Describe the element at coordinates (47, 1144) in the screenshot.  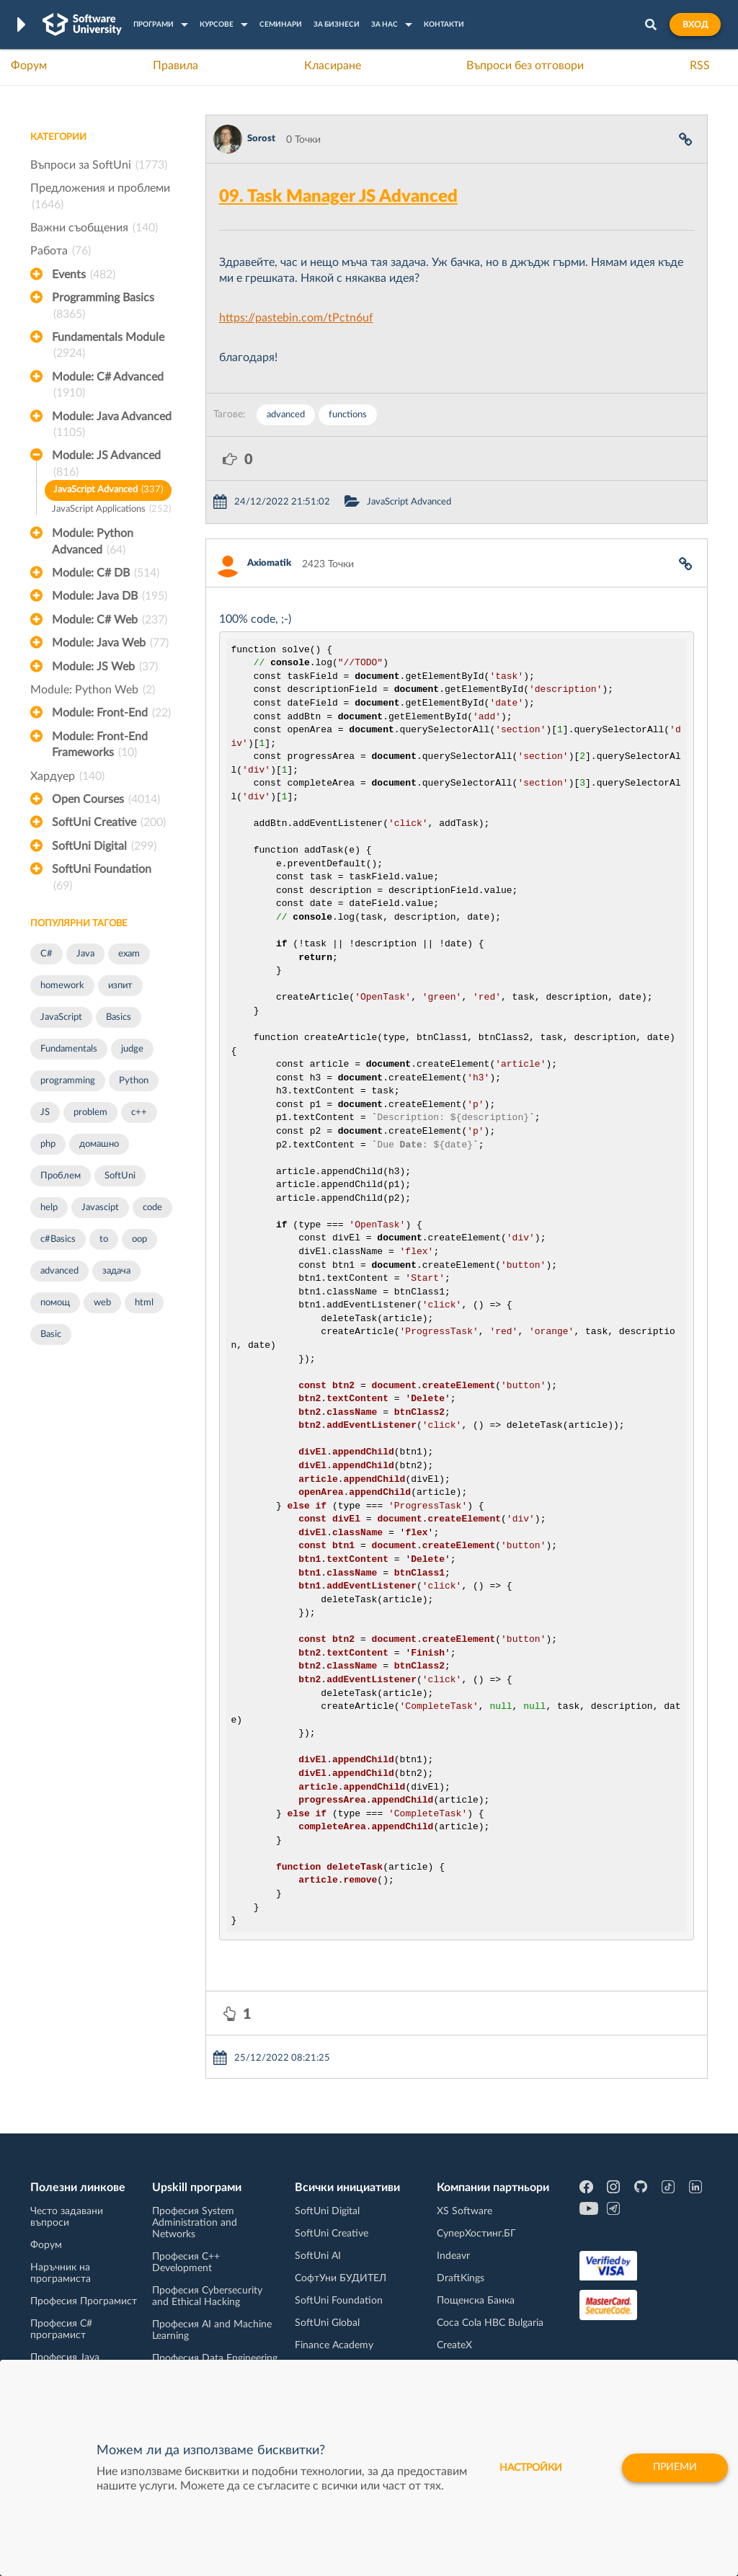
I see `php` at that location.